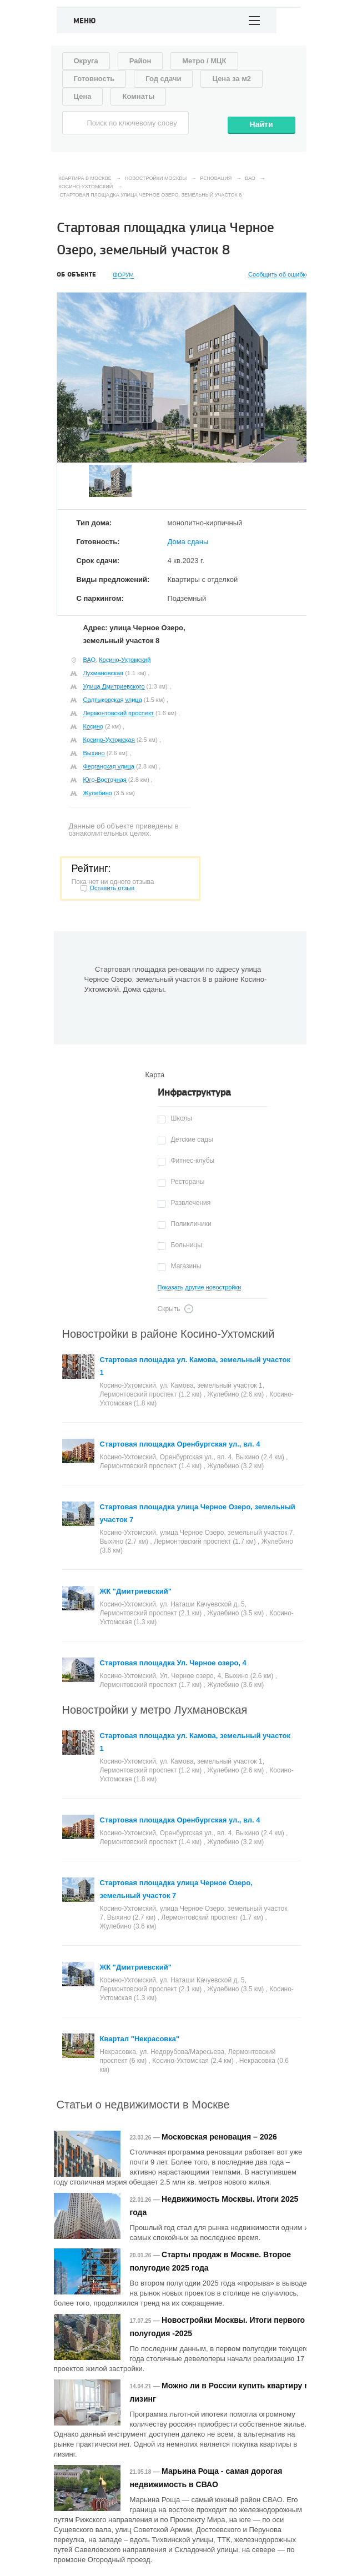 The width and height of the screenshot is (357, 2576). Describe the element at coordinates (163, 78) in the screenshot. I see `Год сдачи` at that location.